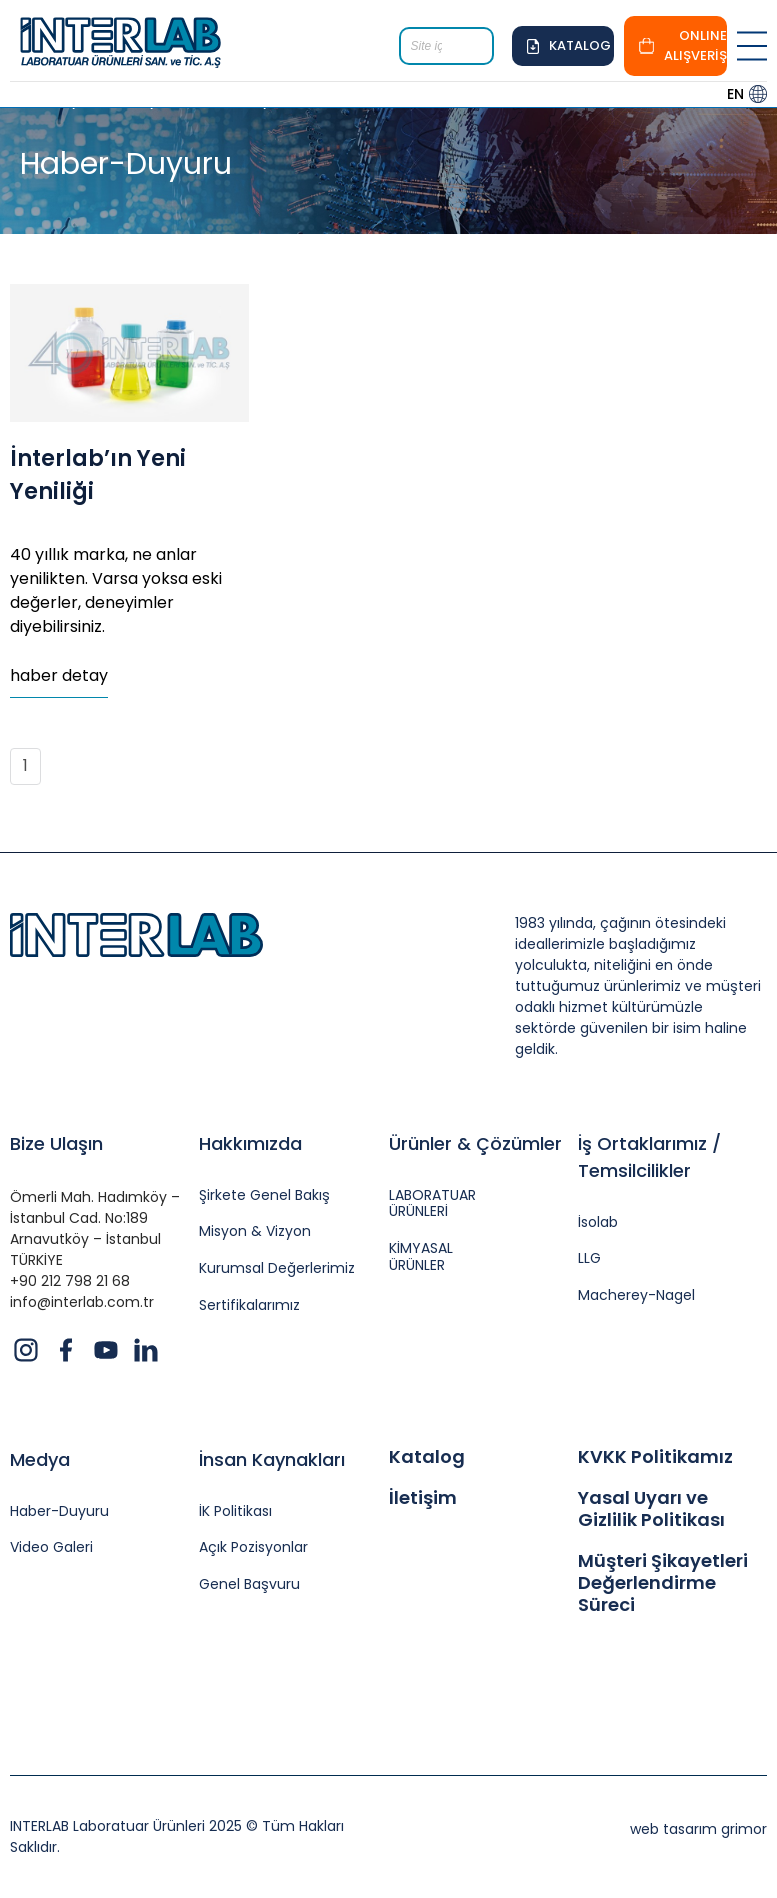  What do you see at coordinates (235, 1511) in the screenshot?
I see `İK Politikası` at bounding box center [235, 1511].